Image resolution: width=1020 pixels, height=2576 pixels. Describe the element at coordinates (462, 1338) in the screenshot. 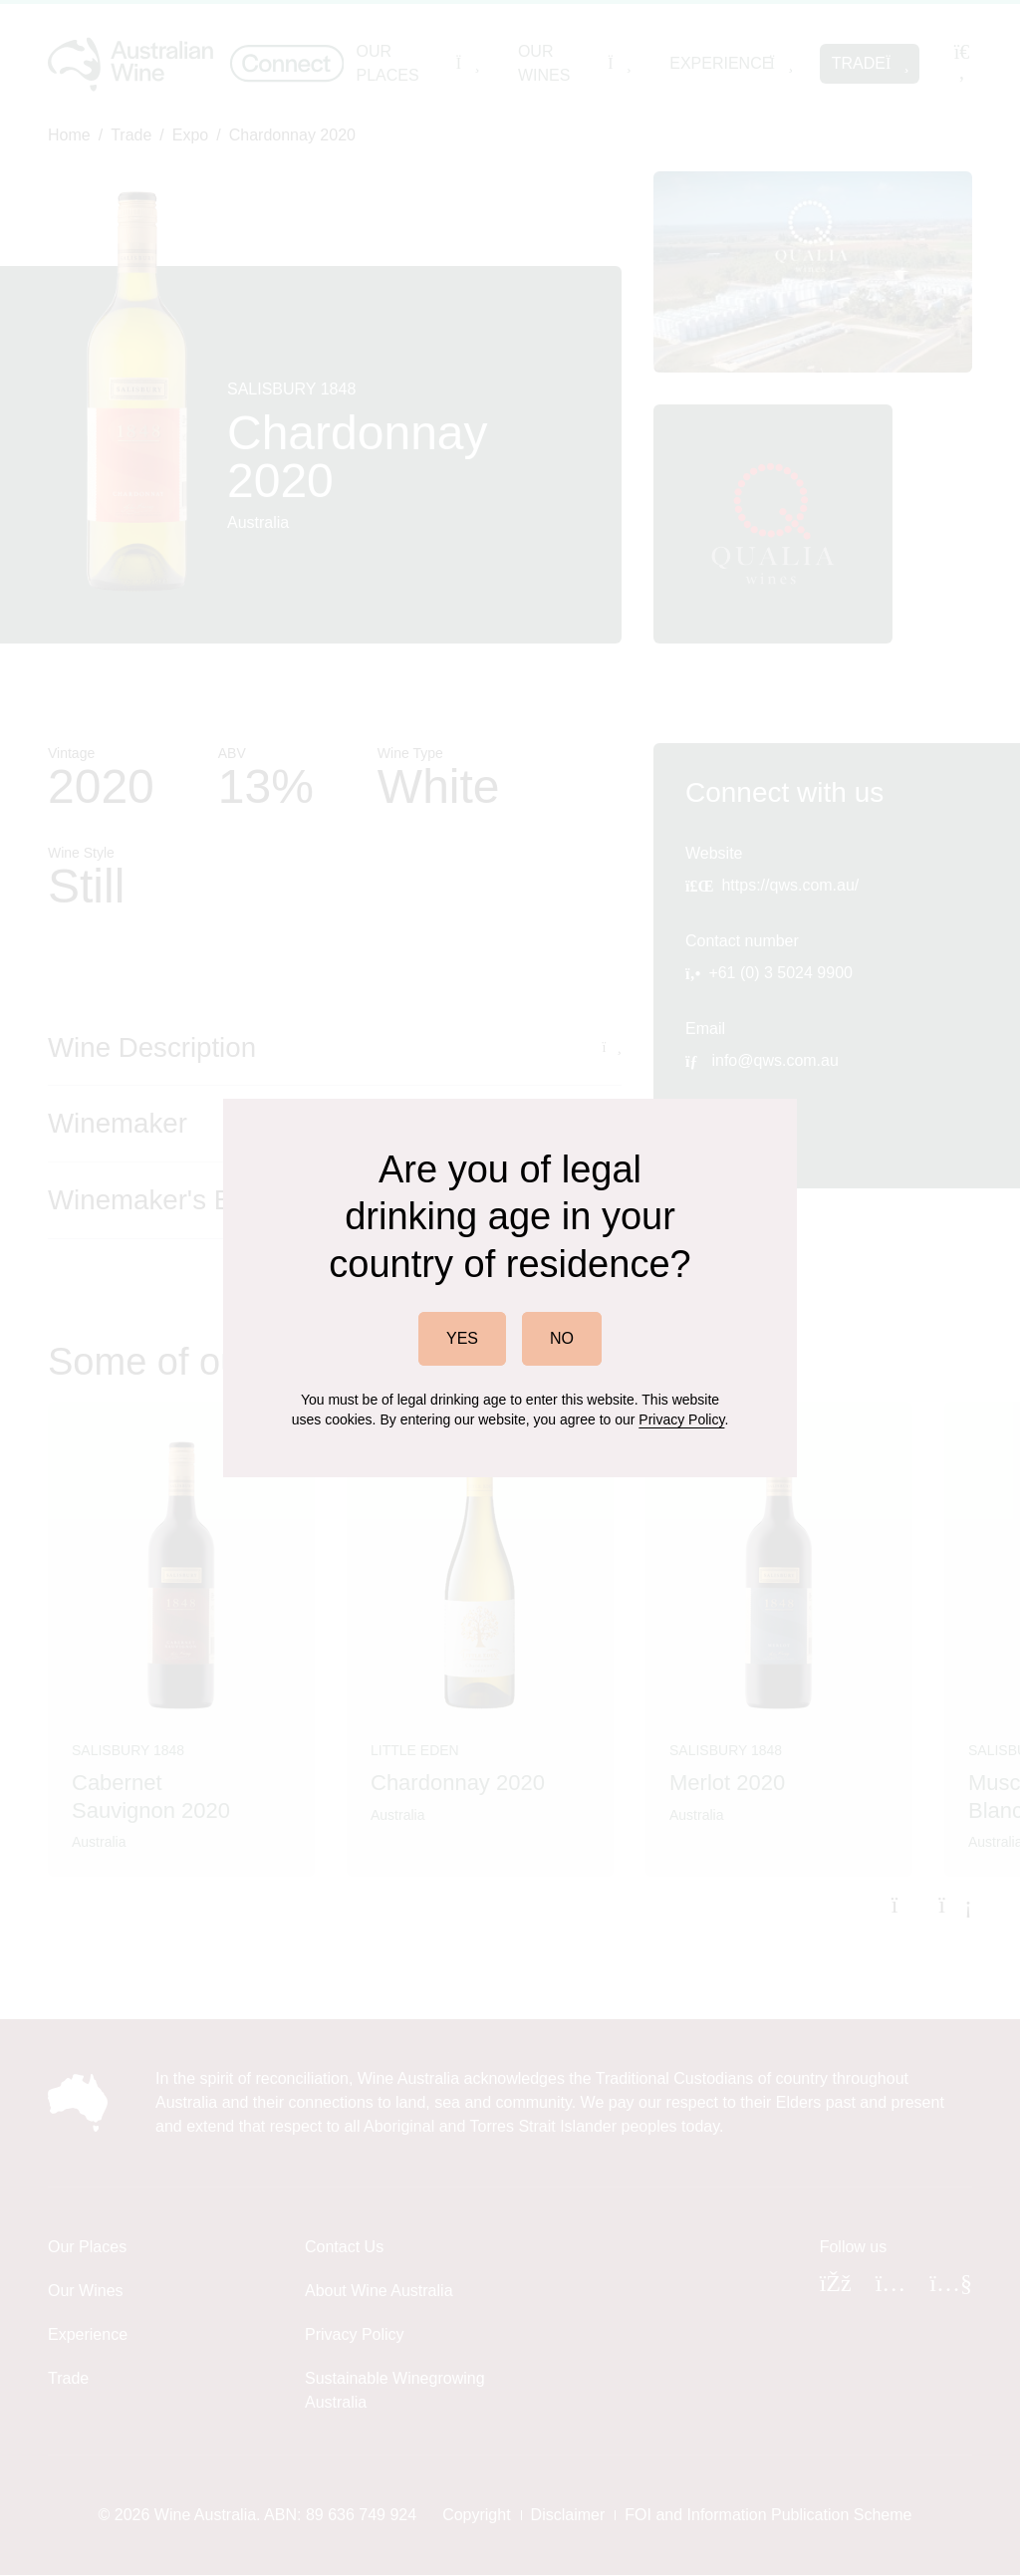

I see `YES` at that location.